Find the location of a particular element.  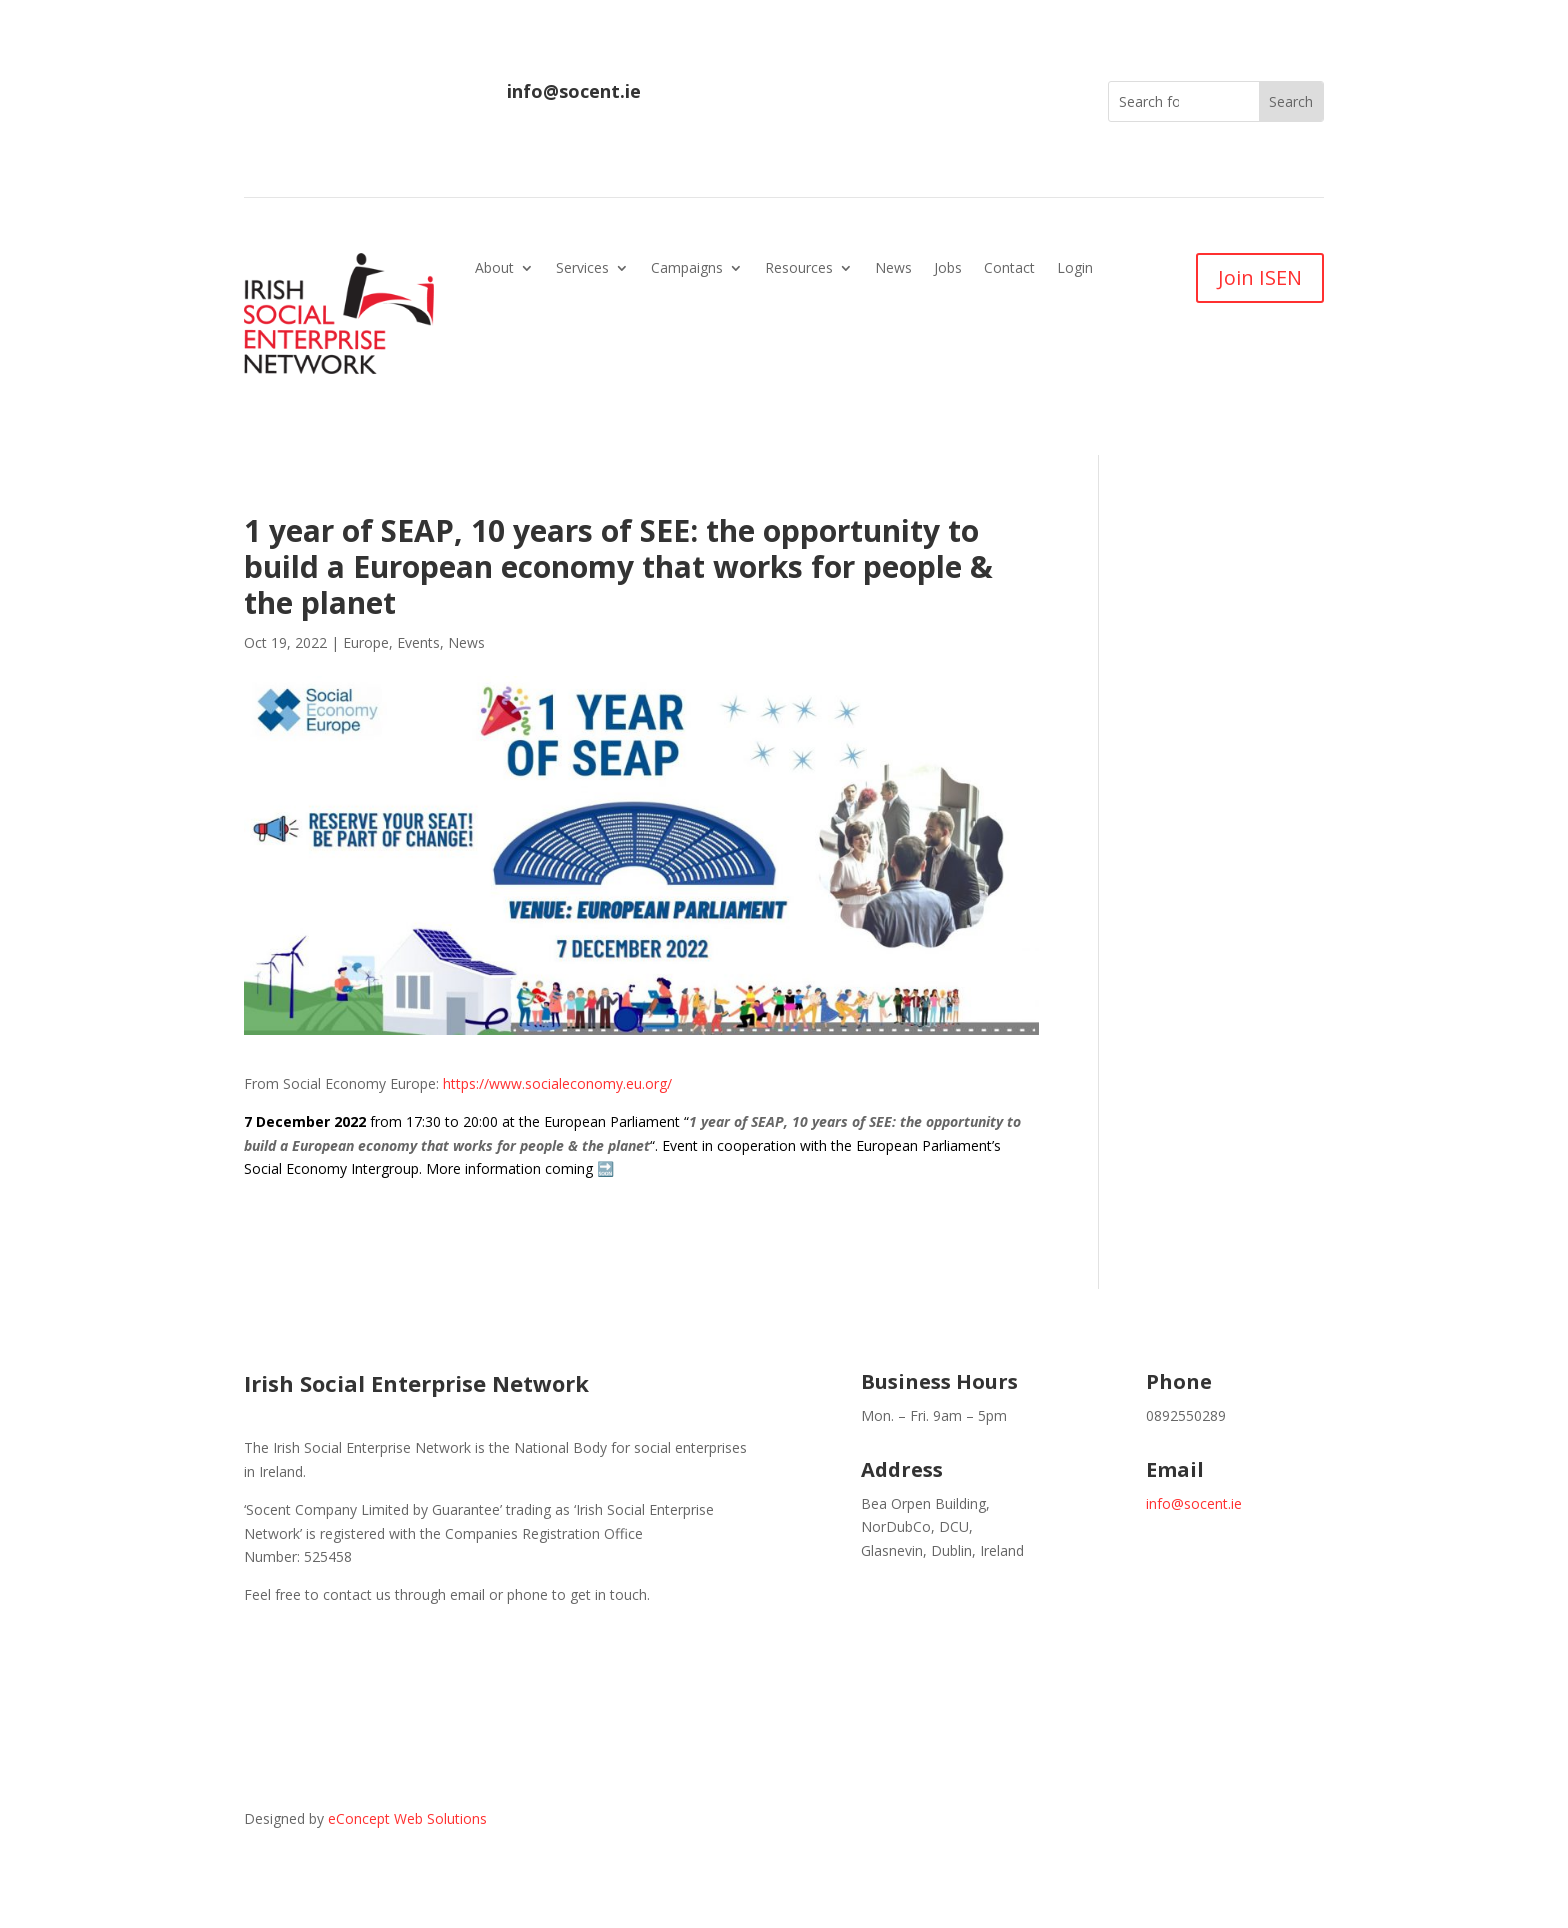

Europe is located at coordinates (366, 642).